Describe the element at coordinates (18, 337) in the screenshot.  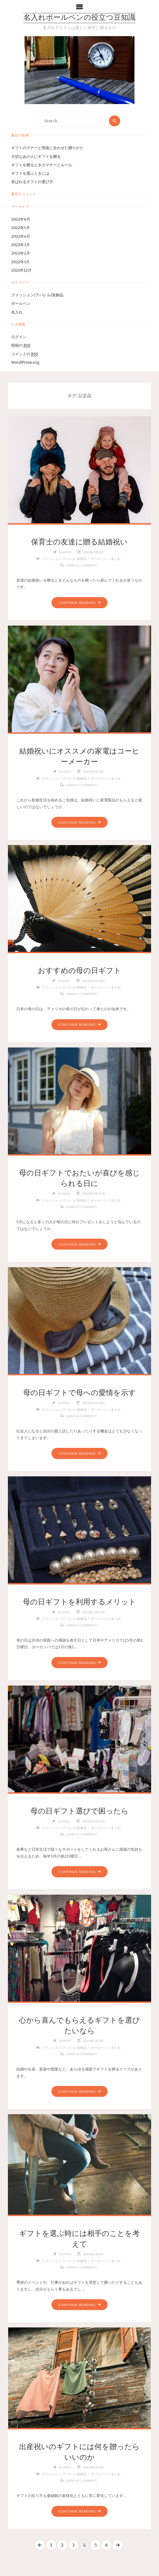
I see `ログイン` at that location.